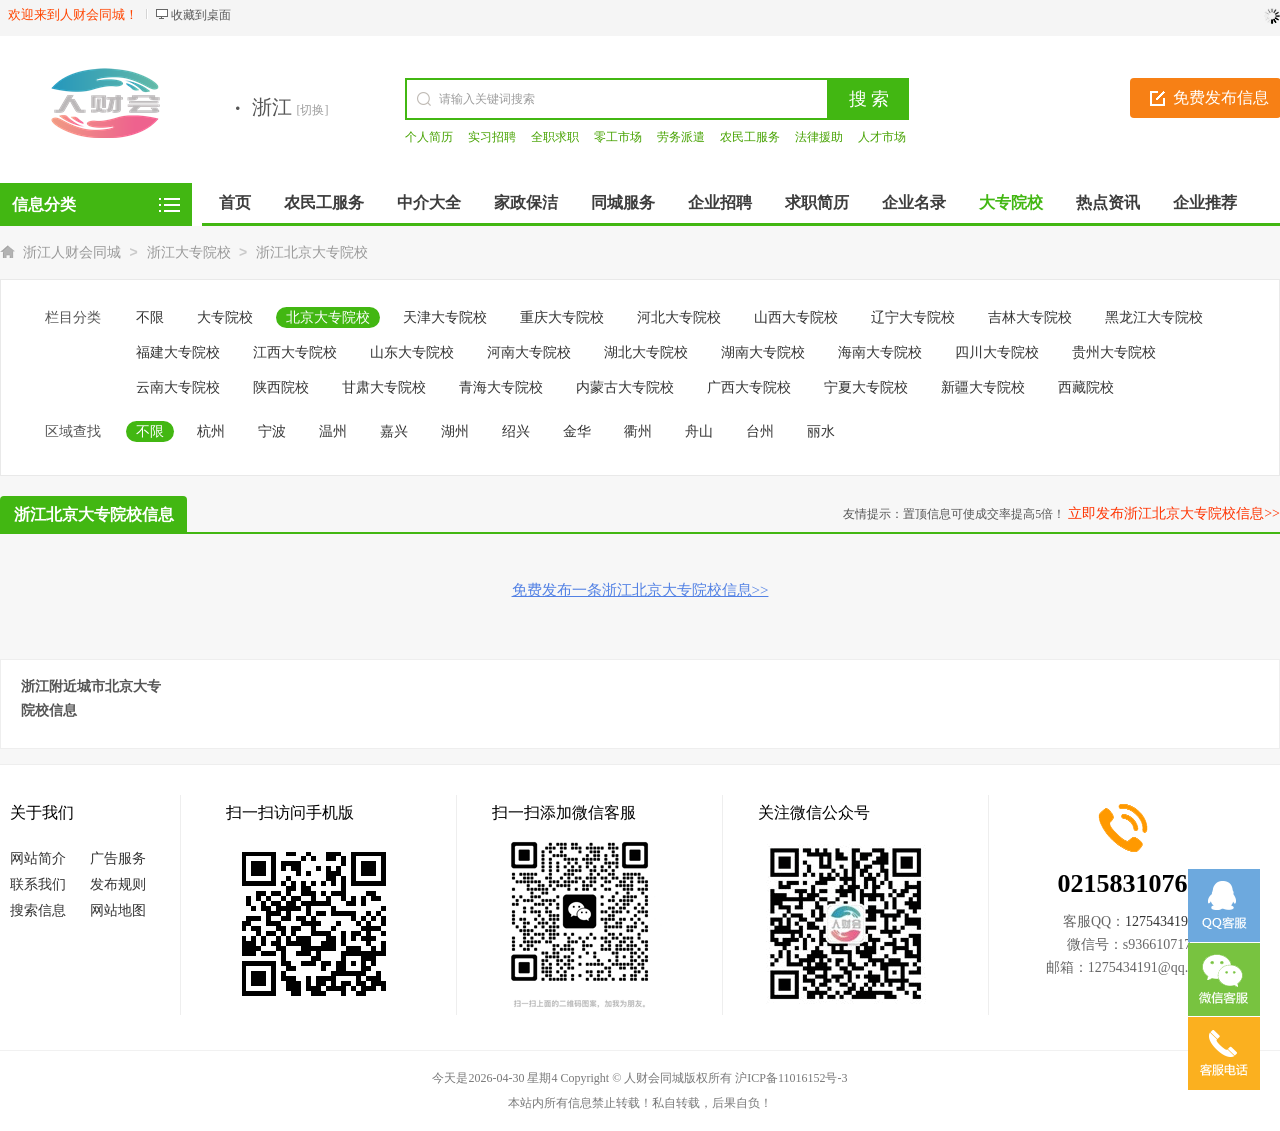 The height and width of the screenshot is (1131, 1280). I want to click on 江西大专院校, so click(295, 352).